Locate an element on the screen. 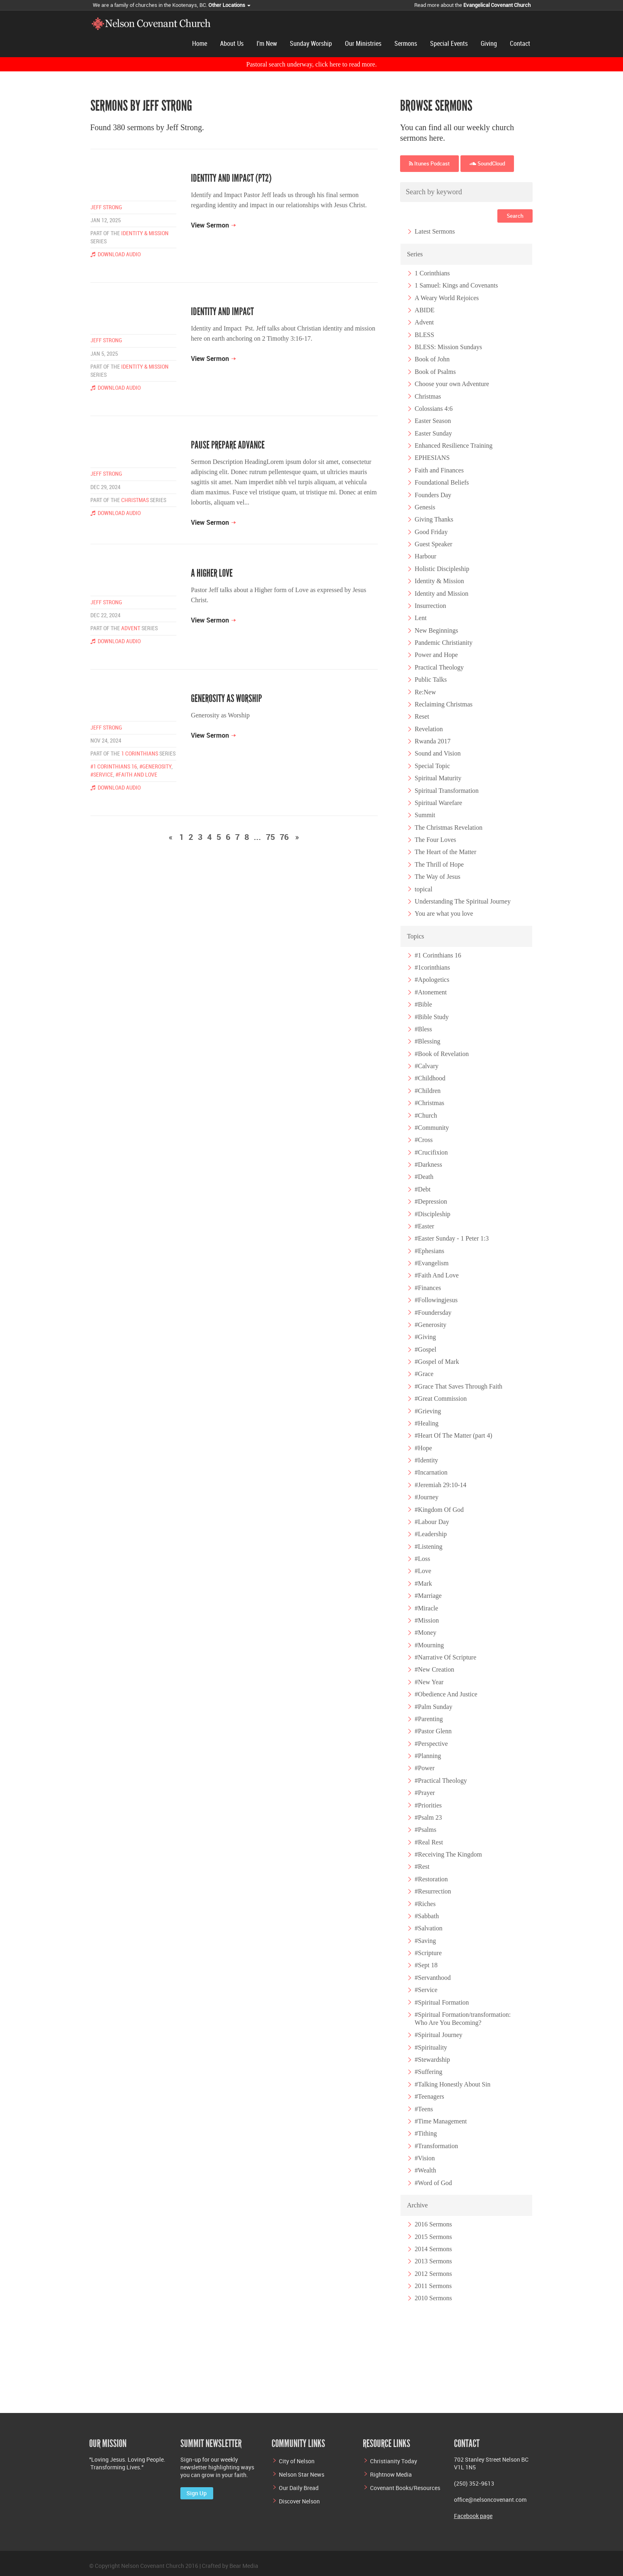 Image resolution: width=623 pixels, height=2576 pixels. Advent is located at coordinates (130, 628).